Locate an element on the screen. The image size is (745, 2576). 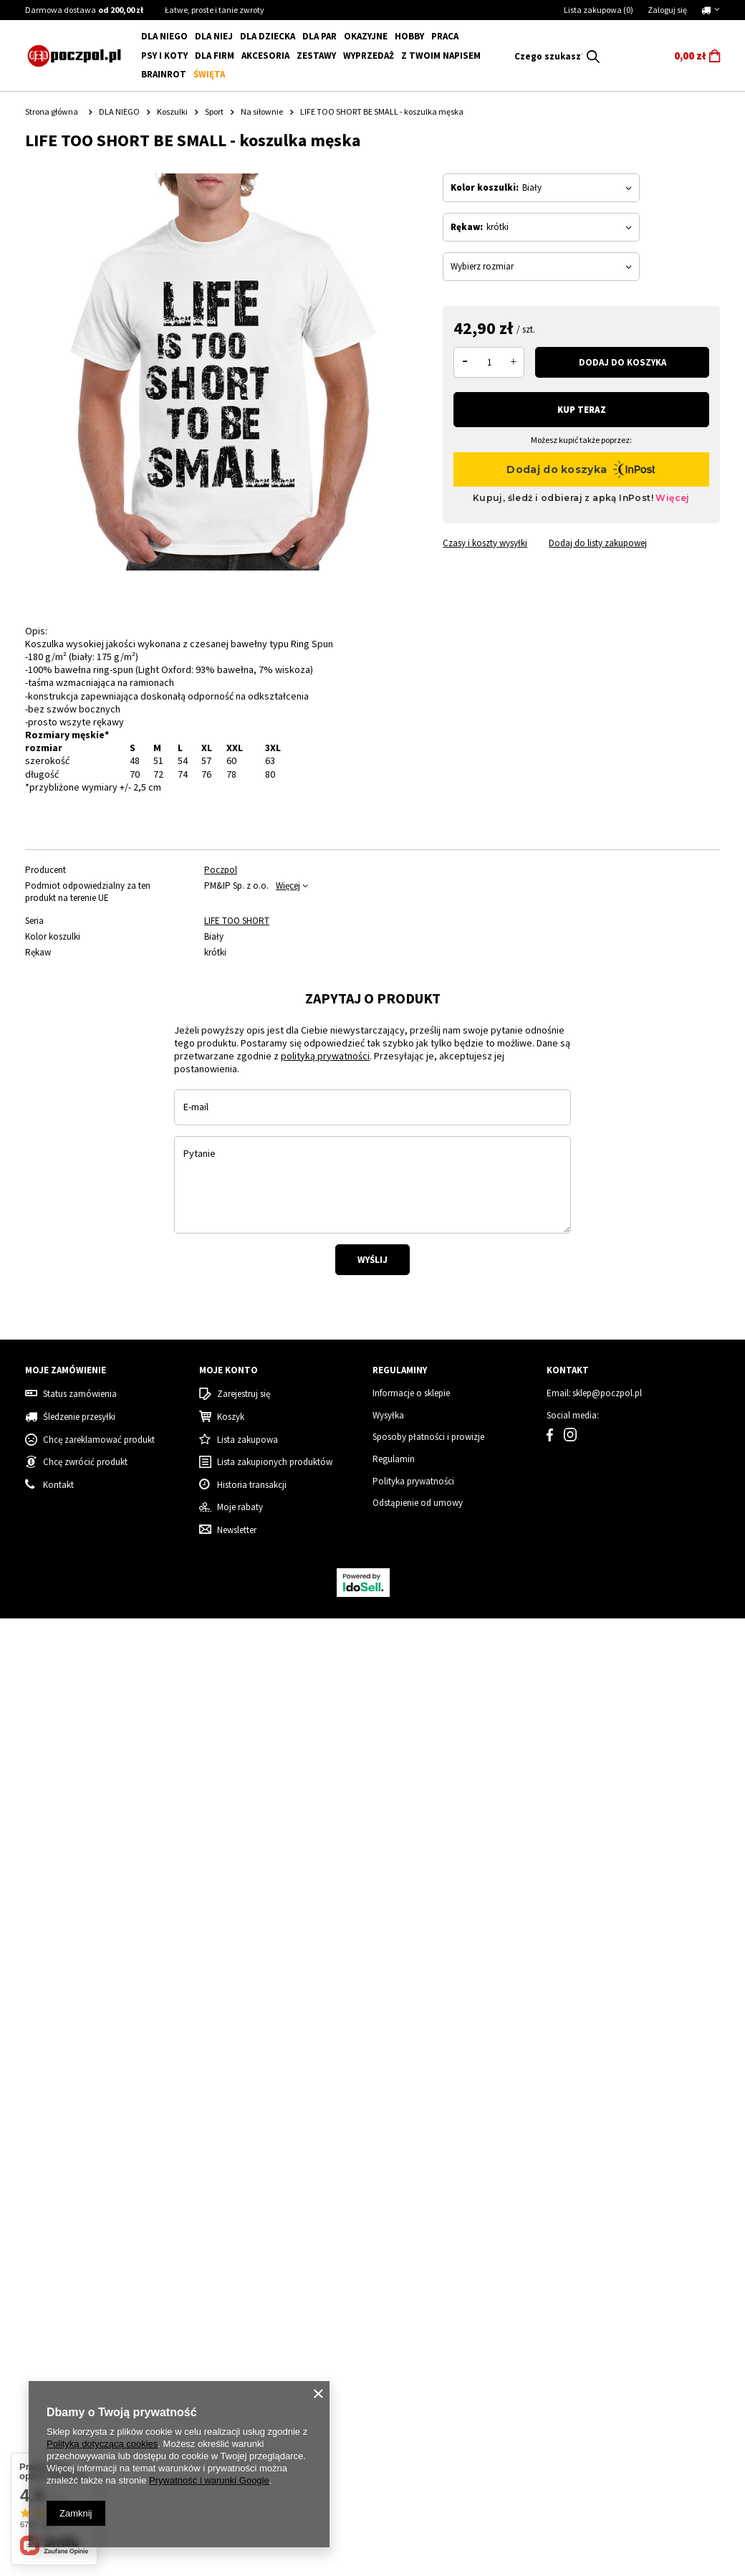
Zarejestruj się is located at coordinates (243, 2352).